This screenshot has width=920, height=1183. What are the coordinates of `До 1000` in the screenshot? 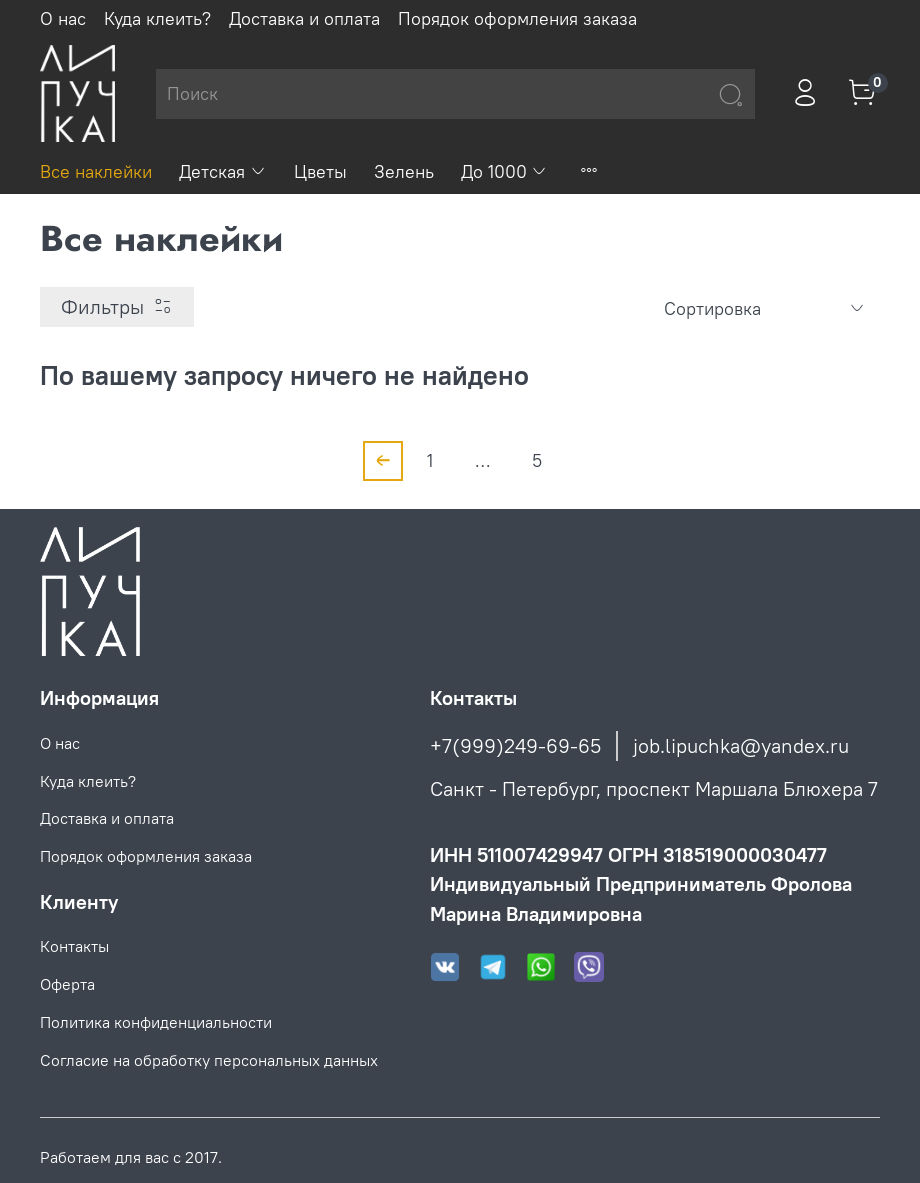 It's located at (505, 171).